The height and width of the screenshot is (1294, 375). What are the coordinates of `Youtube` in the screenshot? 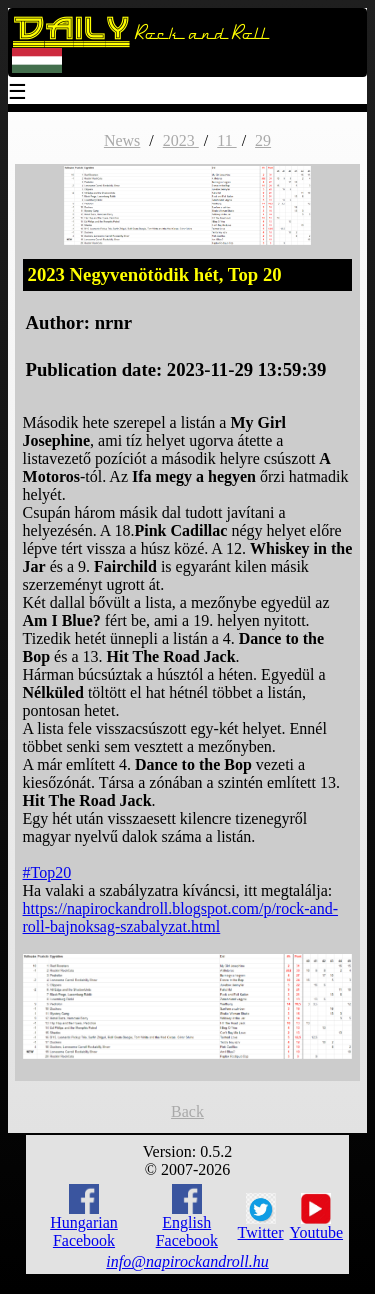 It's located at (317, 1217).